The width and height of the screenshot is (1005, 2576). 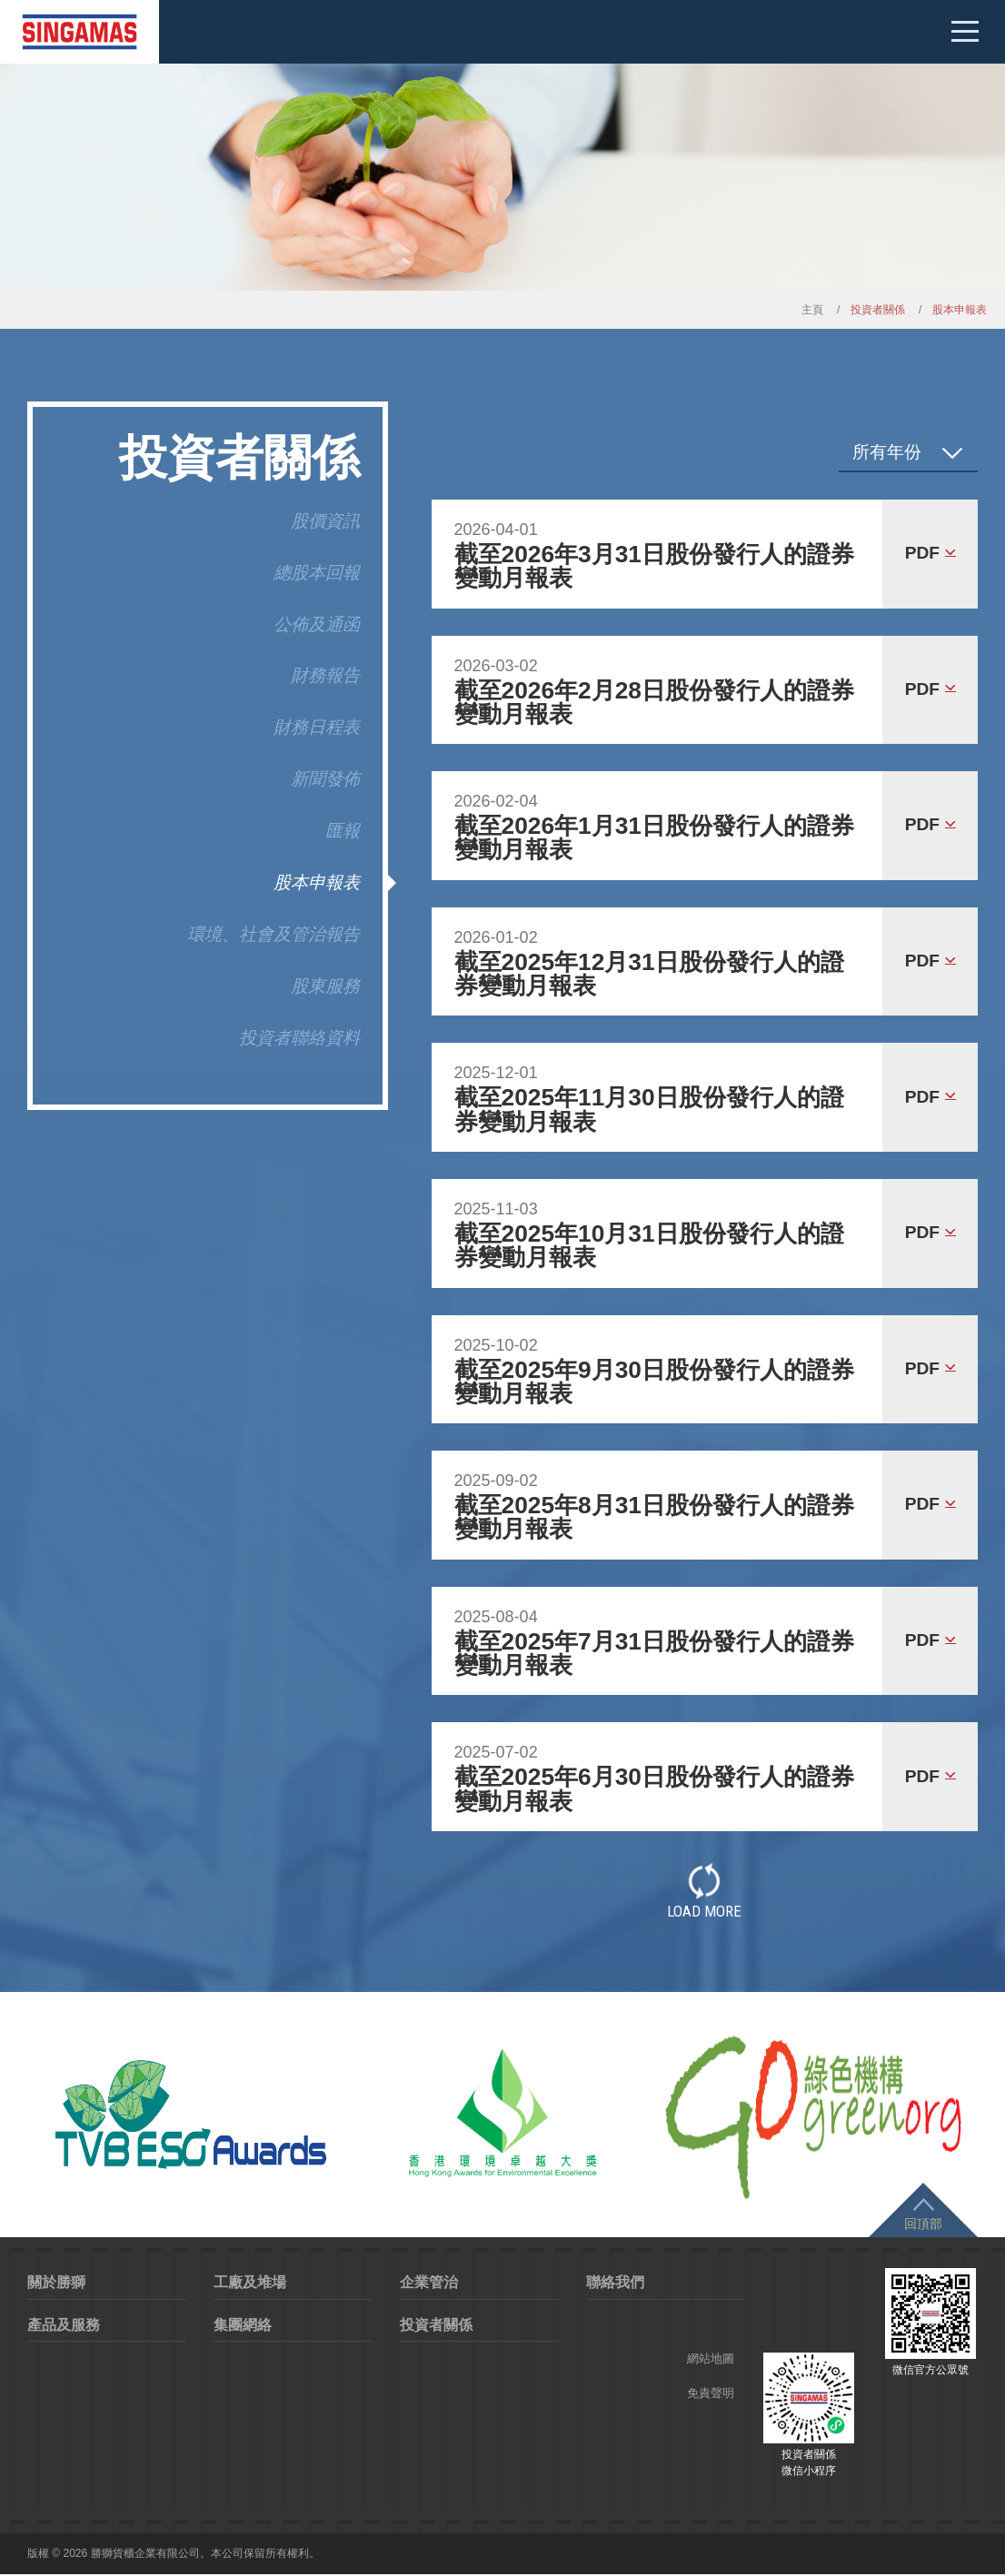 What do you see at coordinates (317, 624) in the screenshot?
I see `公佈及通函` at bounding box center [317, 624].